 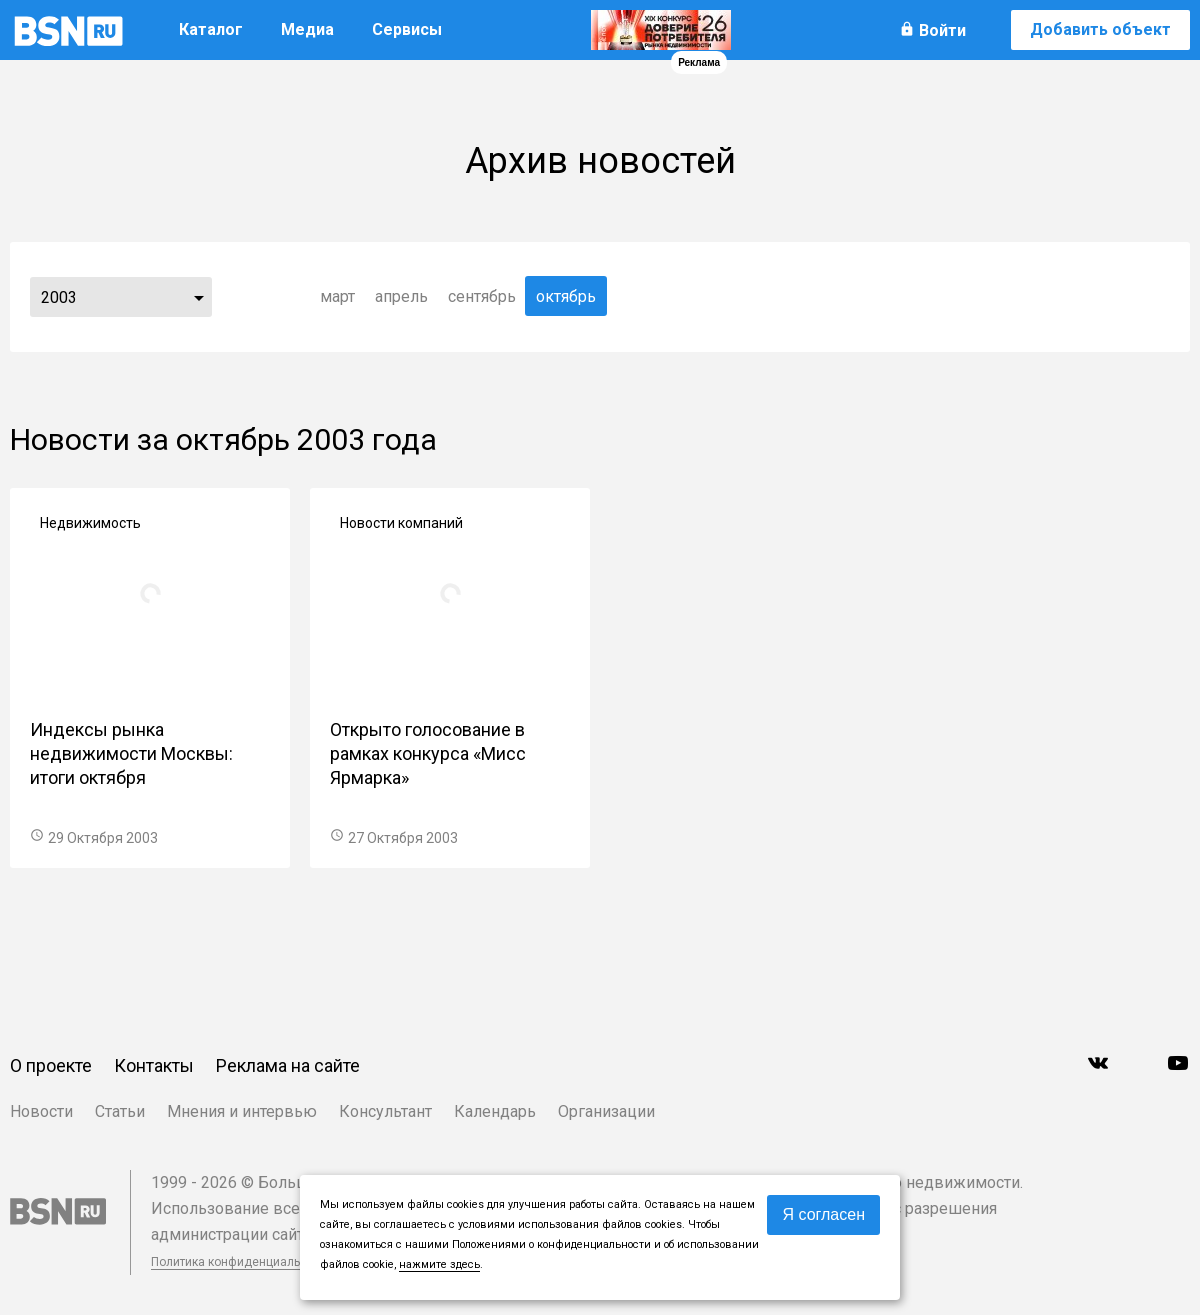 What do you see at coordinates (120, 1111) in the screenshot?
I see `Статьи` at bounding box center [120, 1111].